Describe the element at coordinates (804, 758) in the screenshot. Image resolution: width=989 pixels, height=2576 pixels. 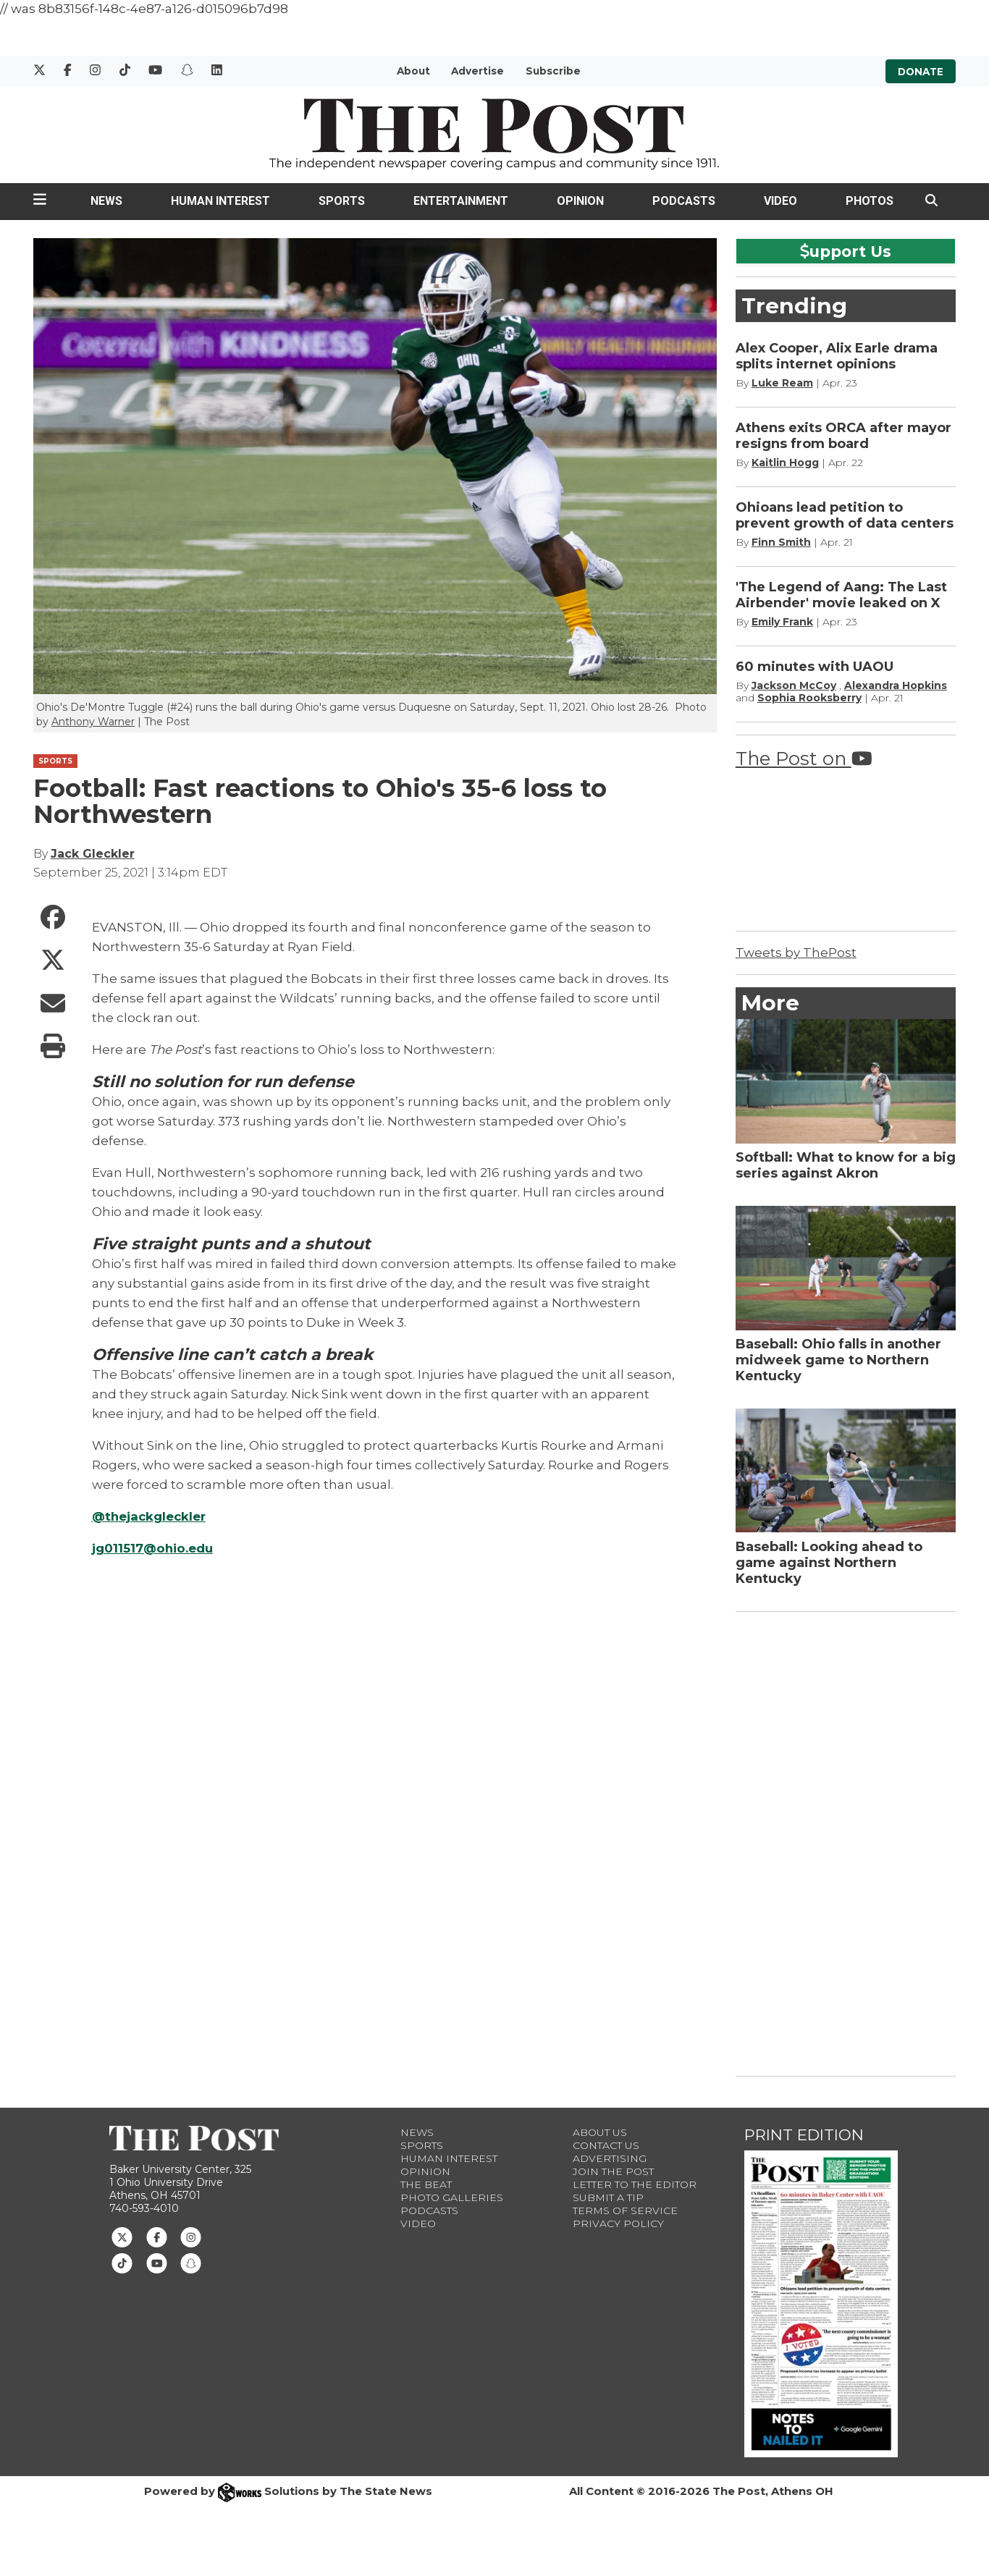
I see `The Post on` at that location.